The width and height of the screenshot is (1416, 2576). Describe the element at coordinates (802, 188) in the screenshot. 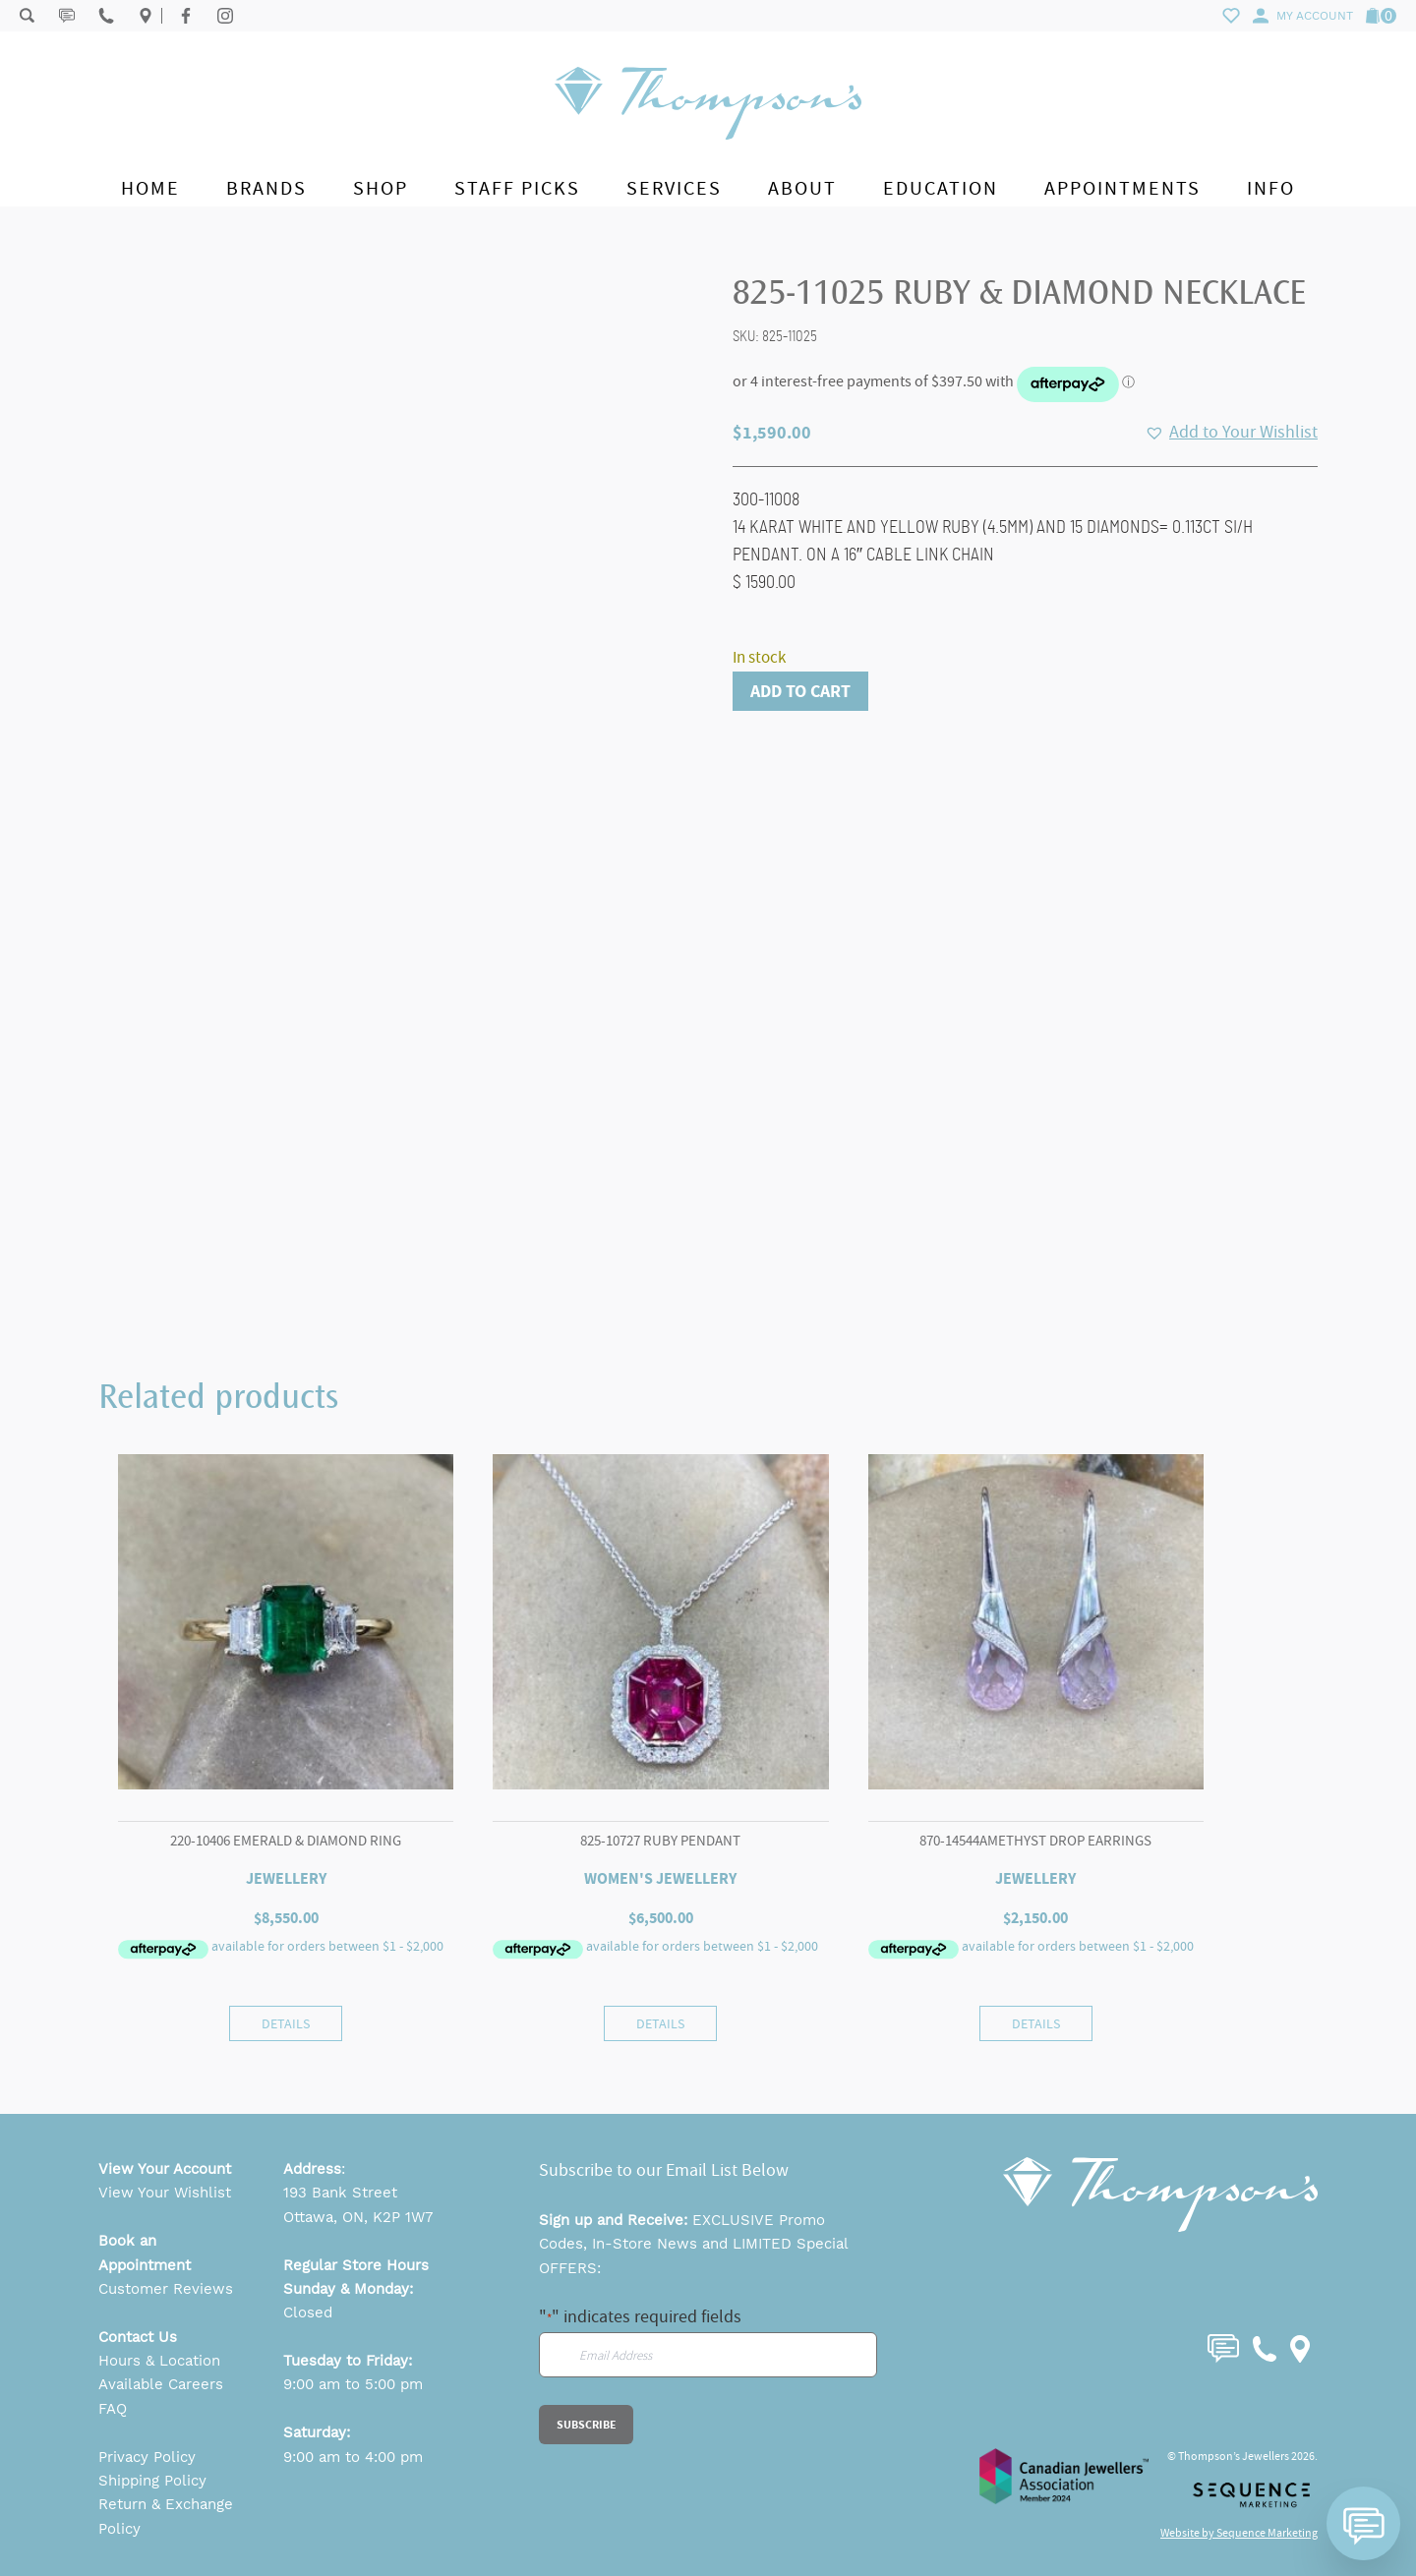

I see `About` at that location.